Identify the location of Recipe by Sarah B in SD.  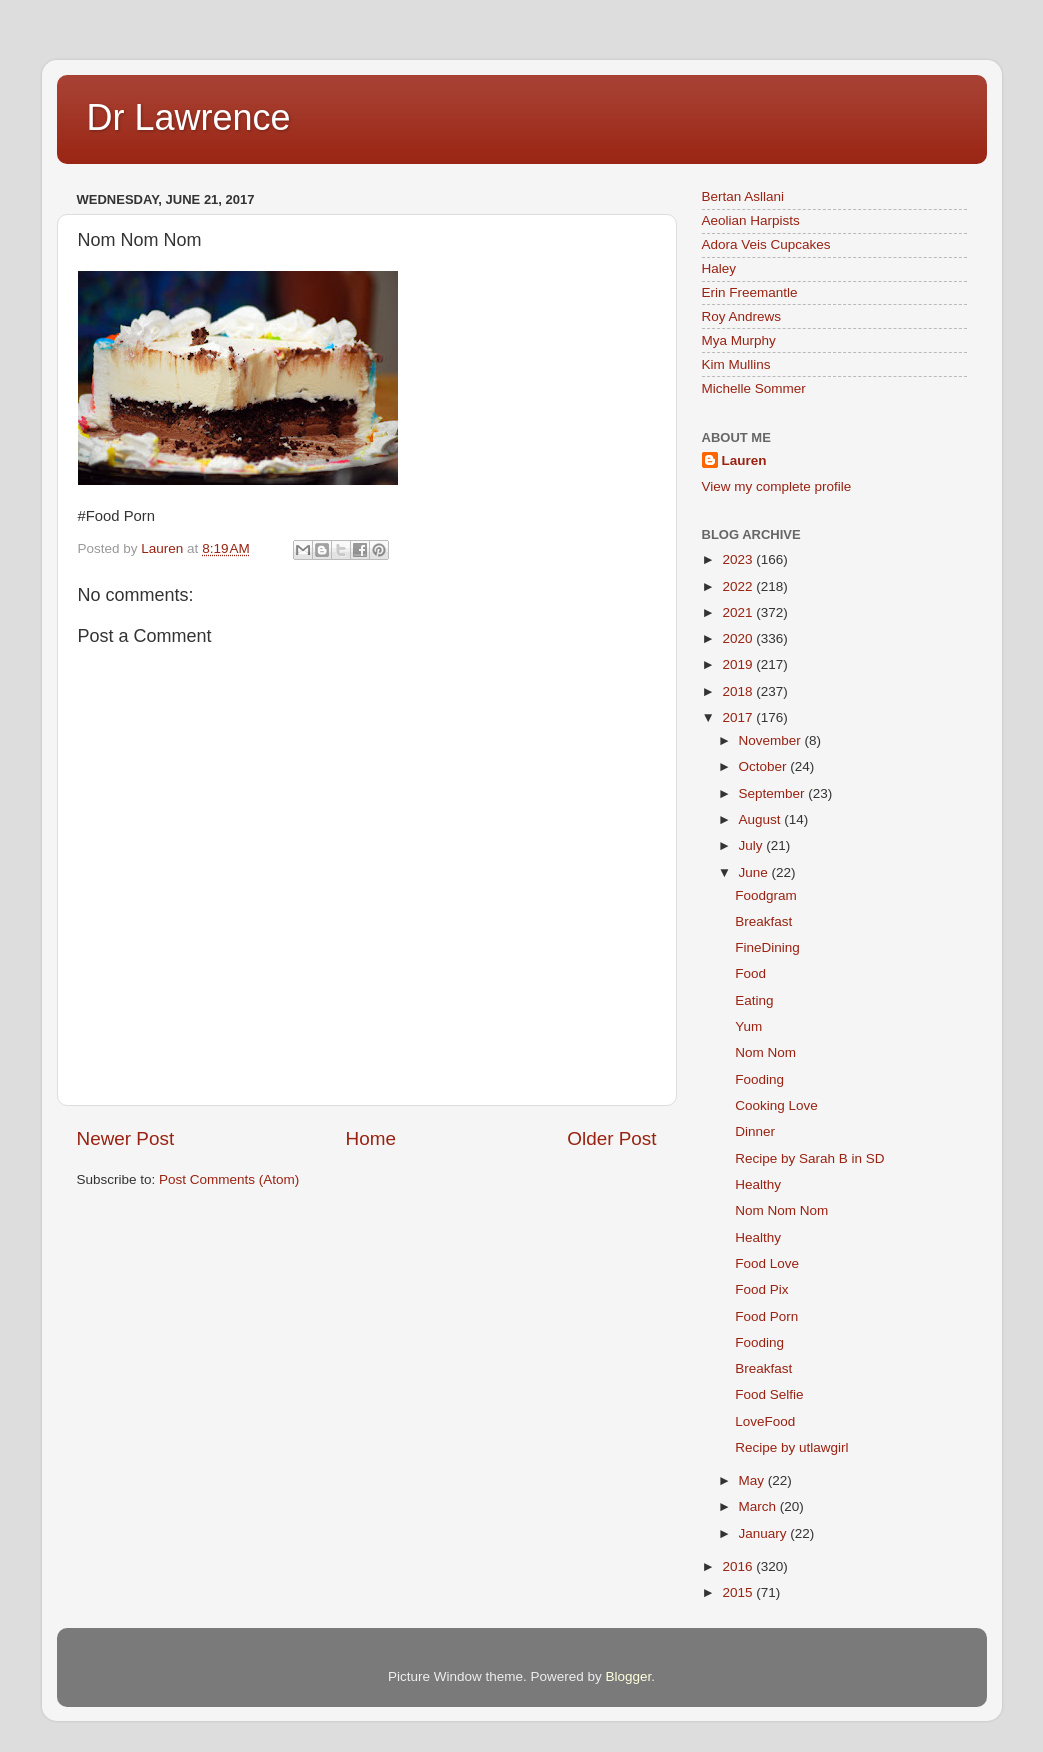
(809, 1158).